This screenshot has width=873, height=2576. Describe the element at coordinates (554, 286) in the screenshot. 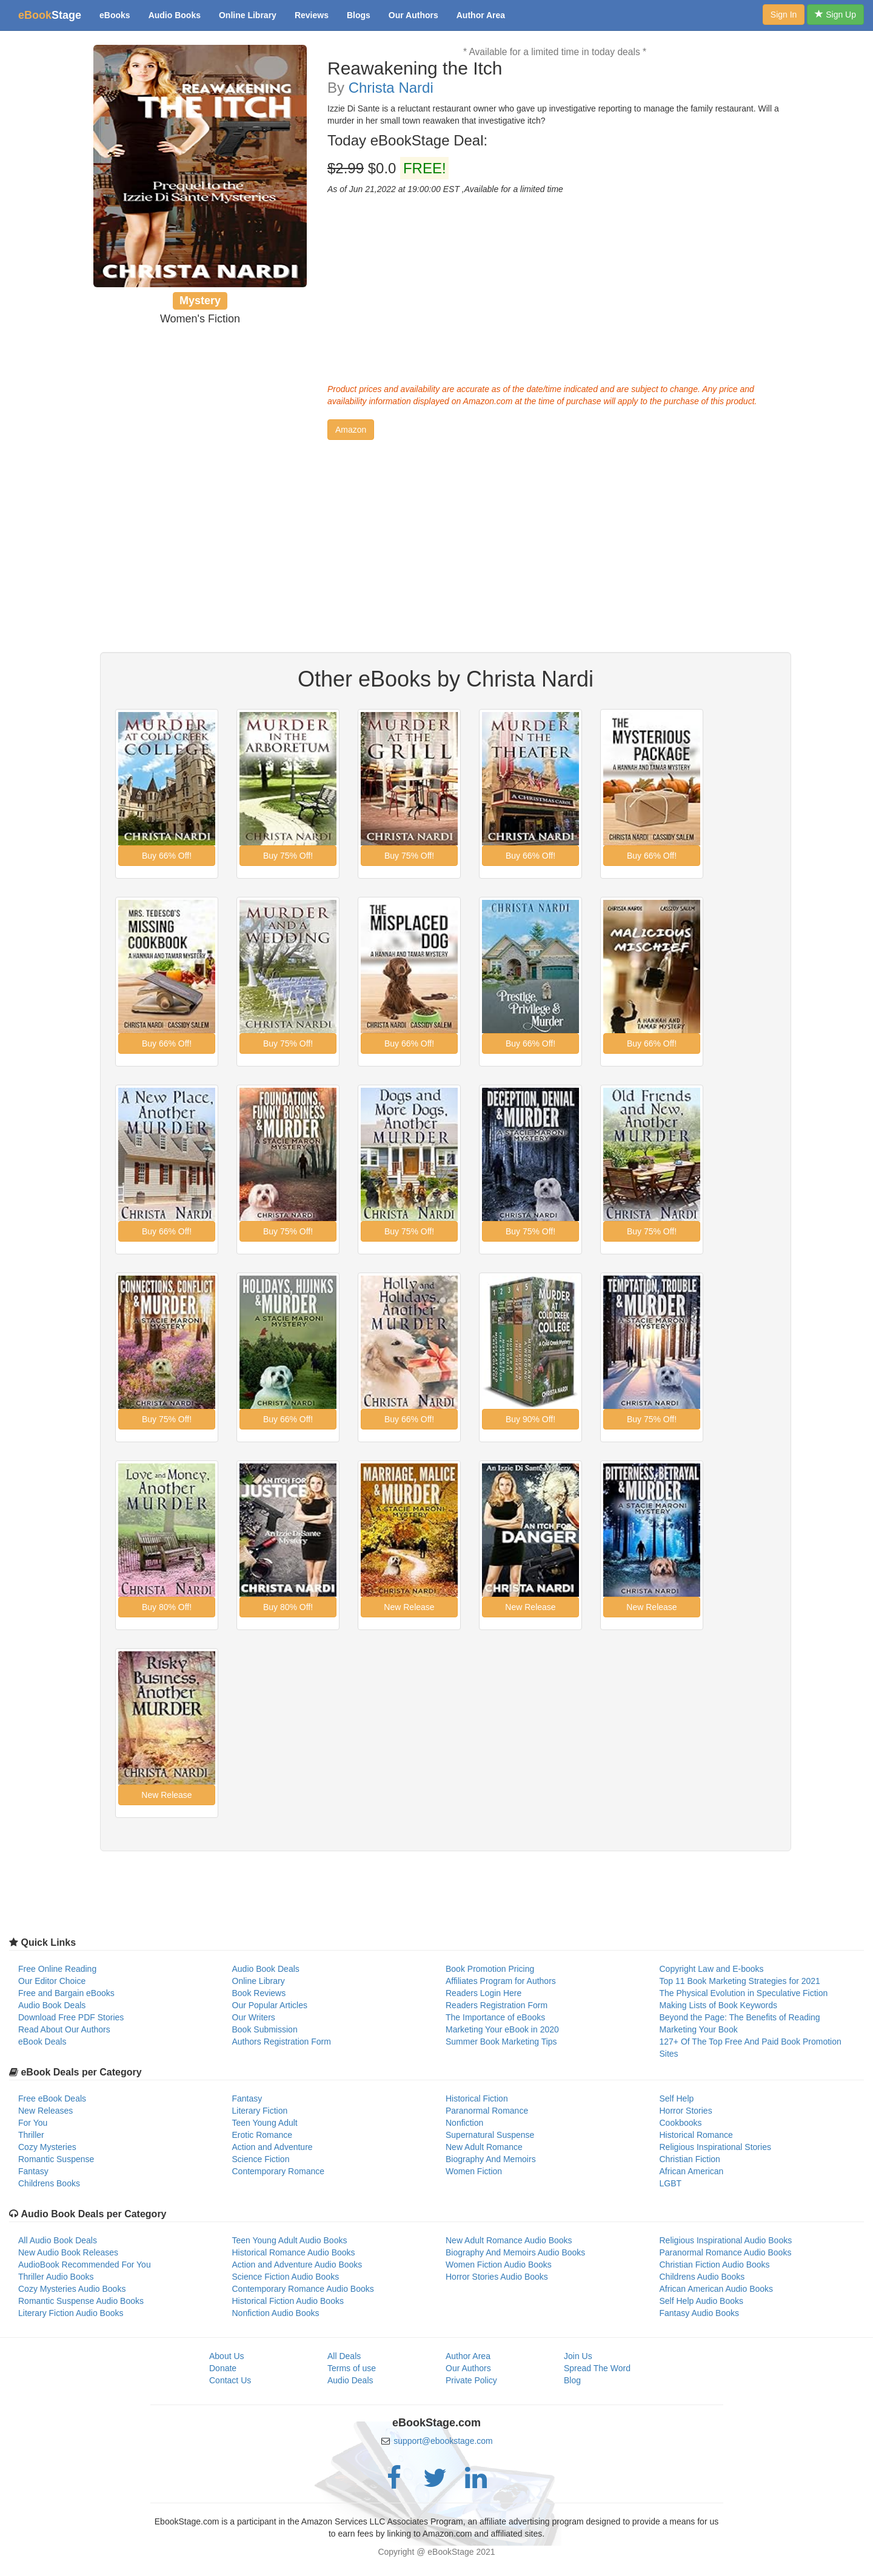

I see `[Advertisement]` at that location.